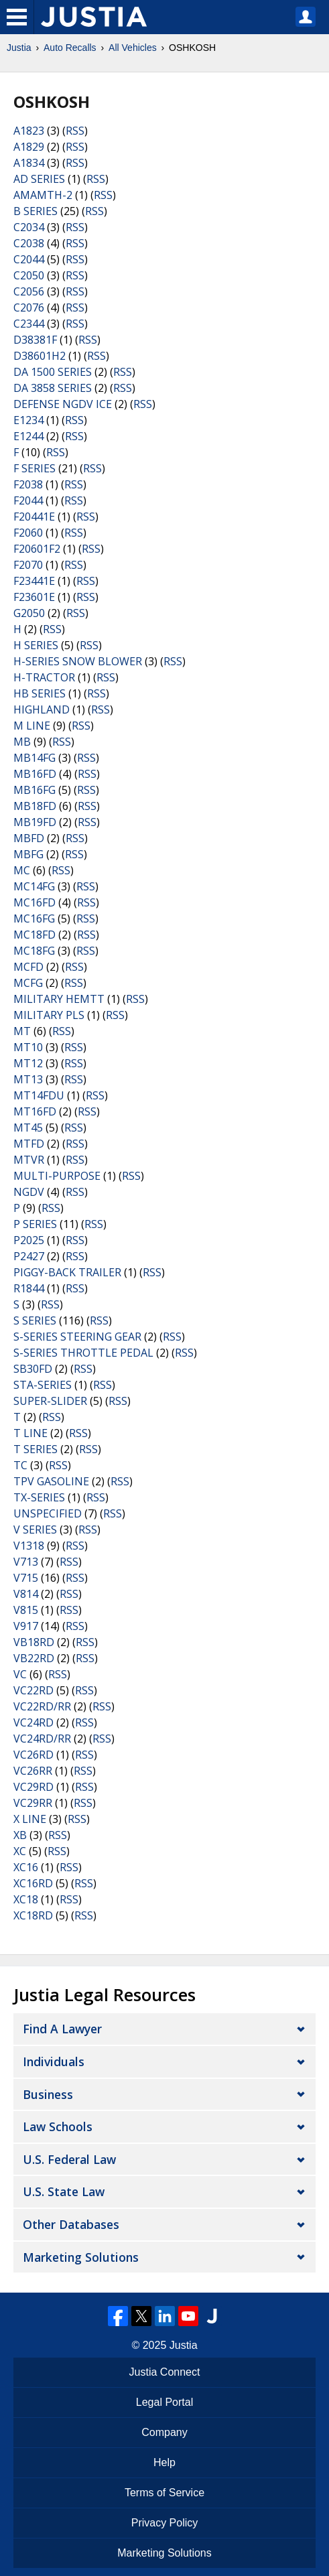 Image resolution: width=329 pixels, height=2576 pixels. I want to click on A1829, so click(28, 146).